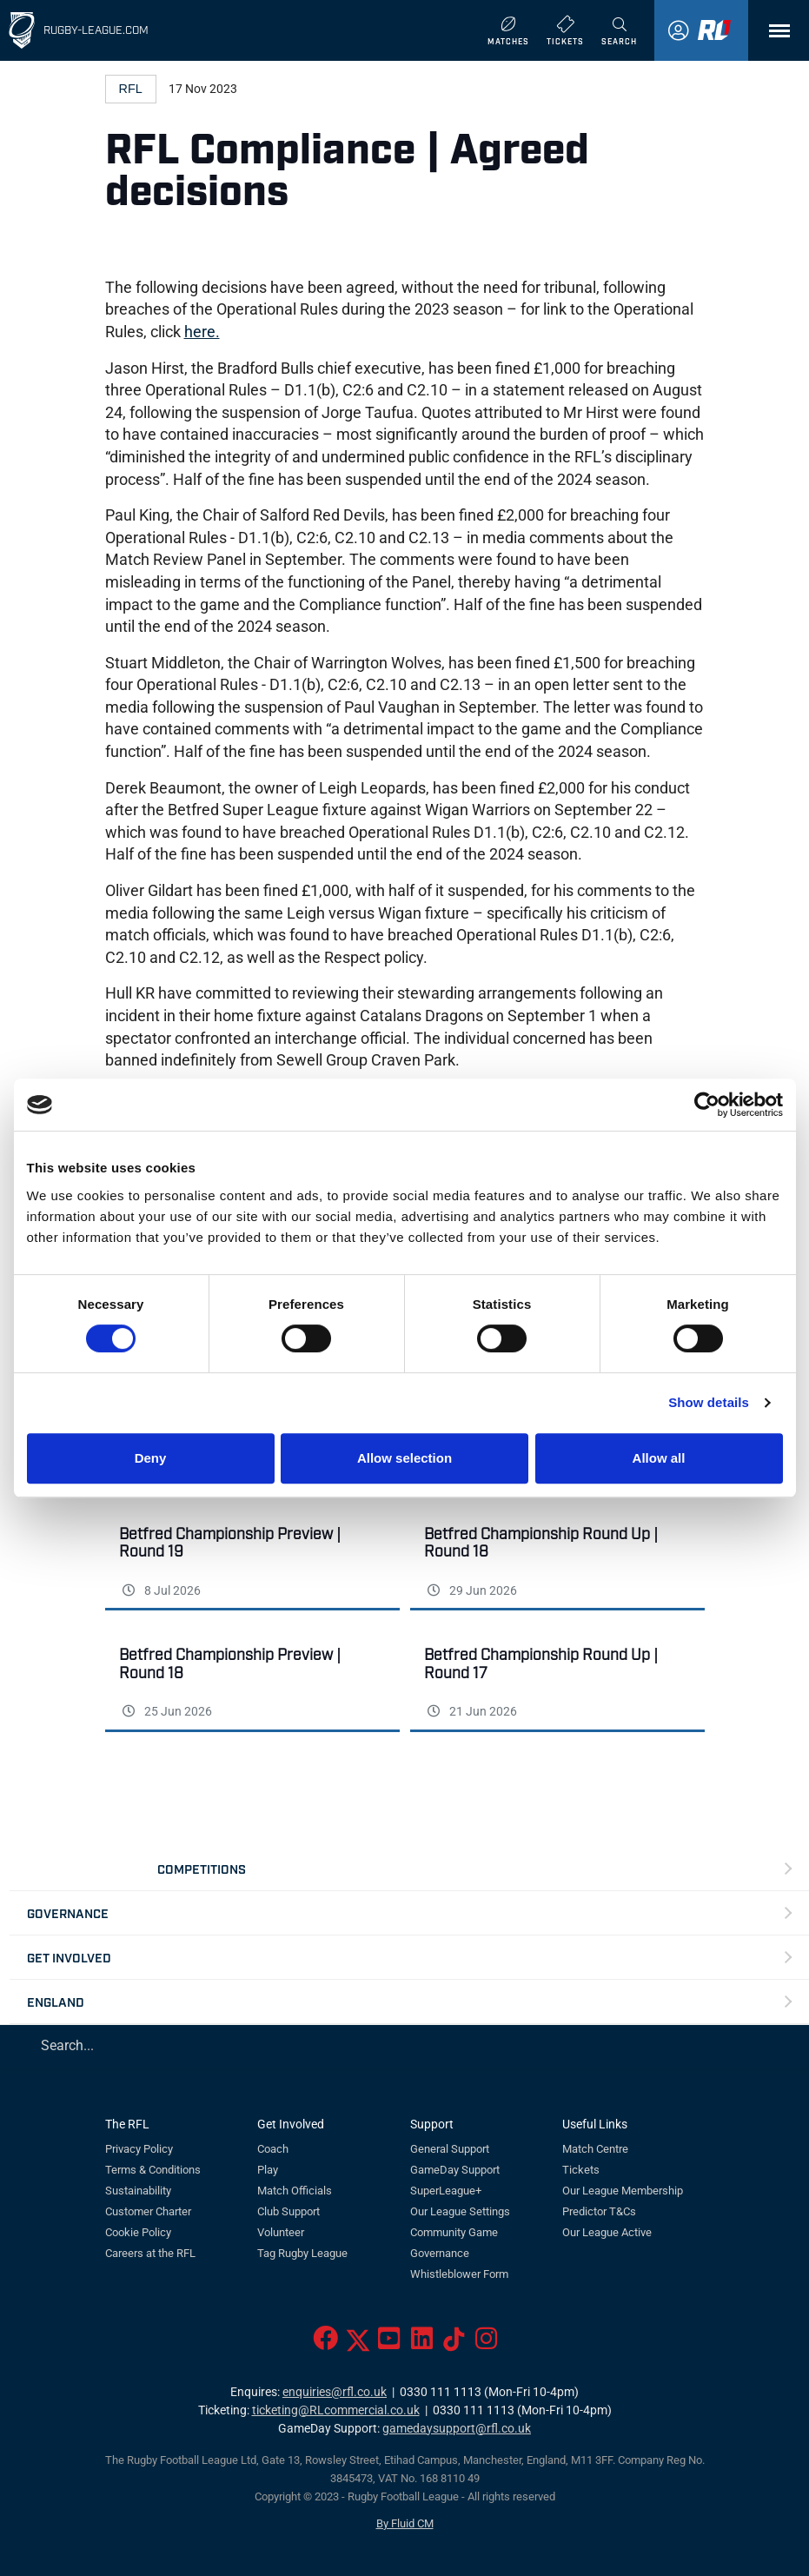  Describe the element at coordinates (302, 2253) in the screenshot. I see `Tag Rugby League` at that location.